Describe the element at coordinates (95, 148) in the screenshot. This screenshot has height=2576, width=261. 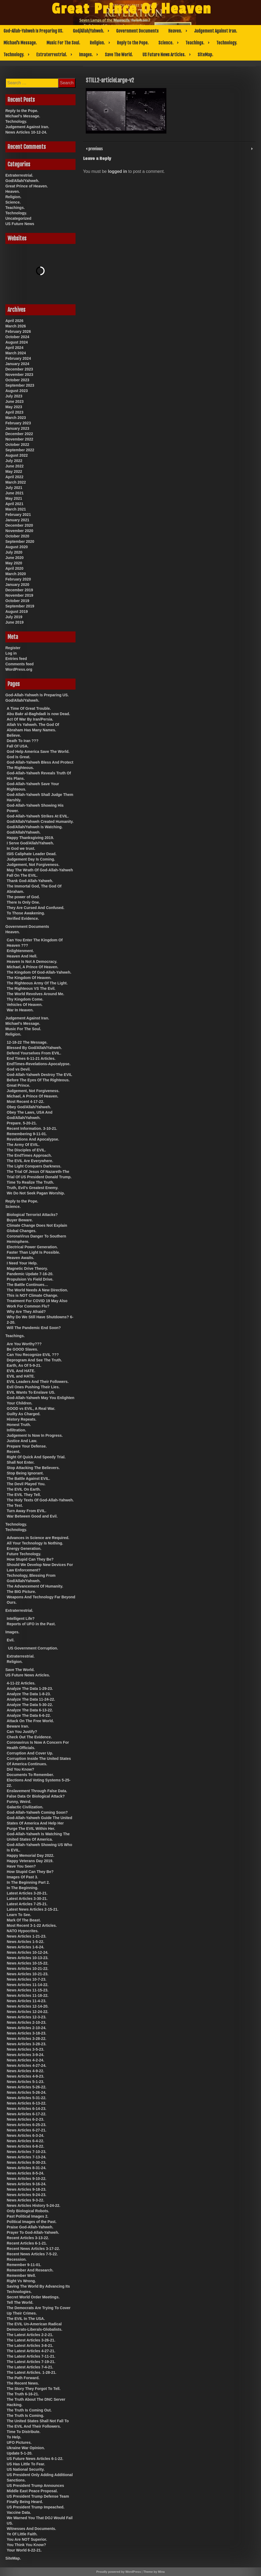
I see `previous` at that location.